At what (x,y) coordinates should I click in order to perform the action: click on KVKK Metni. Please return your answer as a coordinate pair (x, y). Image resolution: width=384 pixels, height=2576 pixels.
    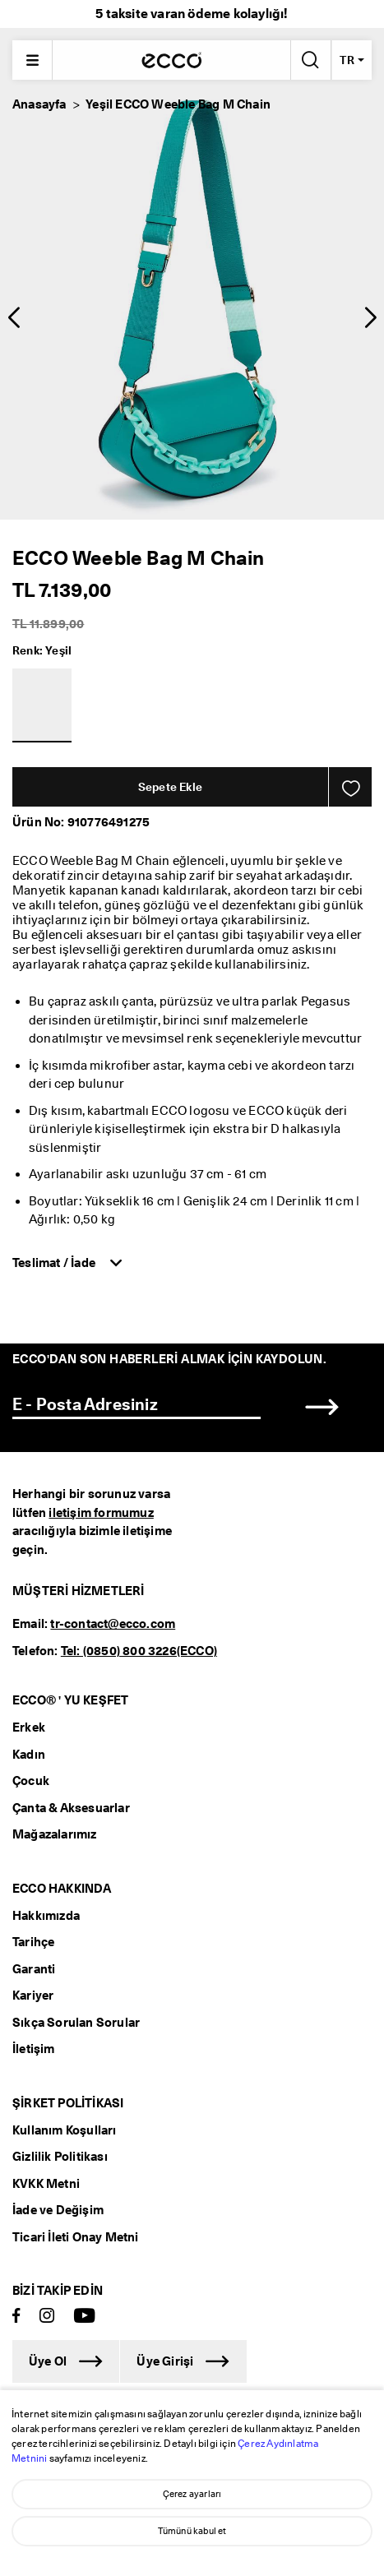
    Looking at the image, I should click on (46, 2183).